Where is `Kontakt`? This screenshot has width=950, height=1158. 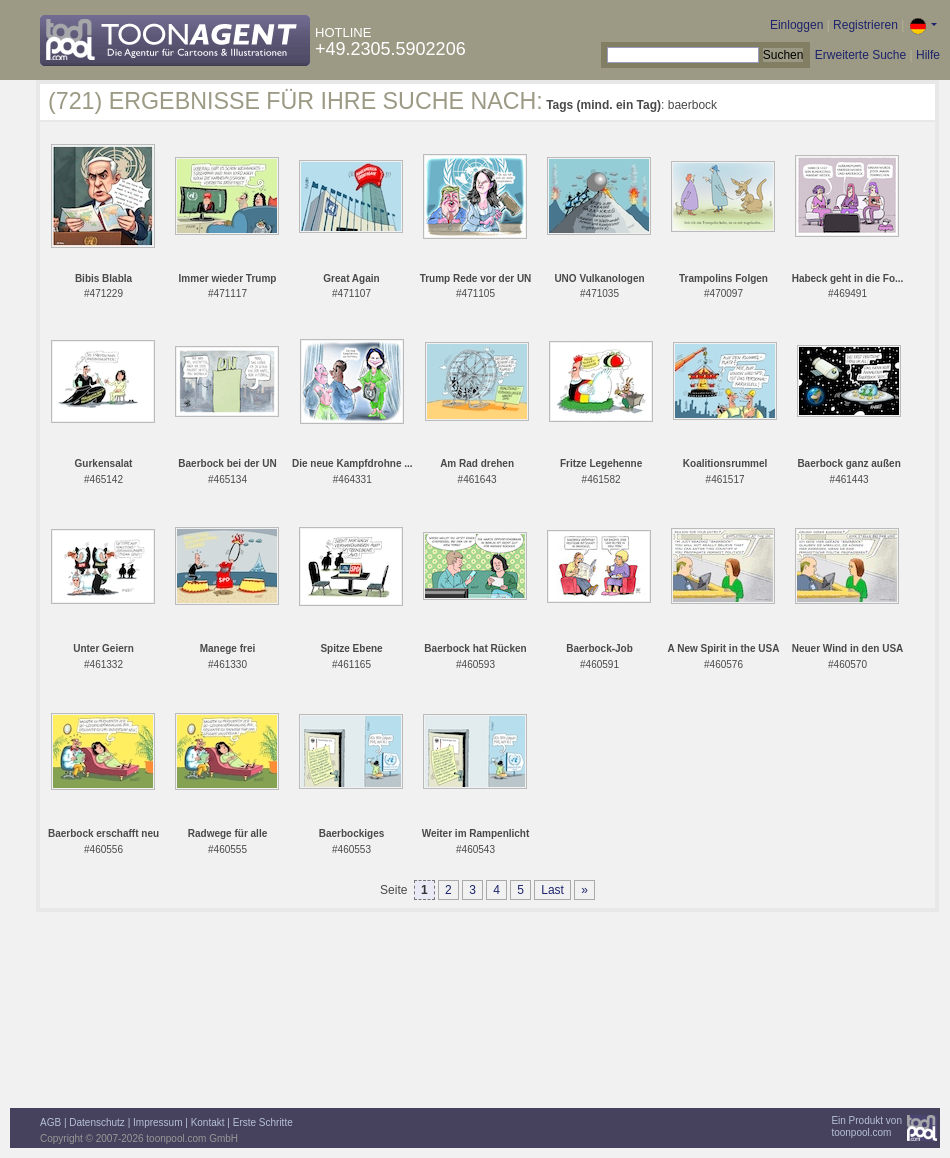
Kontakt is located at coordinates (208, 1122).